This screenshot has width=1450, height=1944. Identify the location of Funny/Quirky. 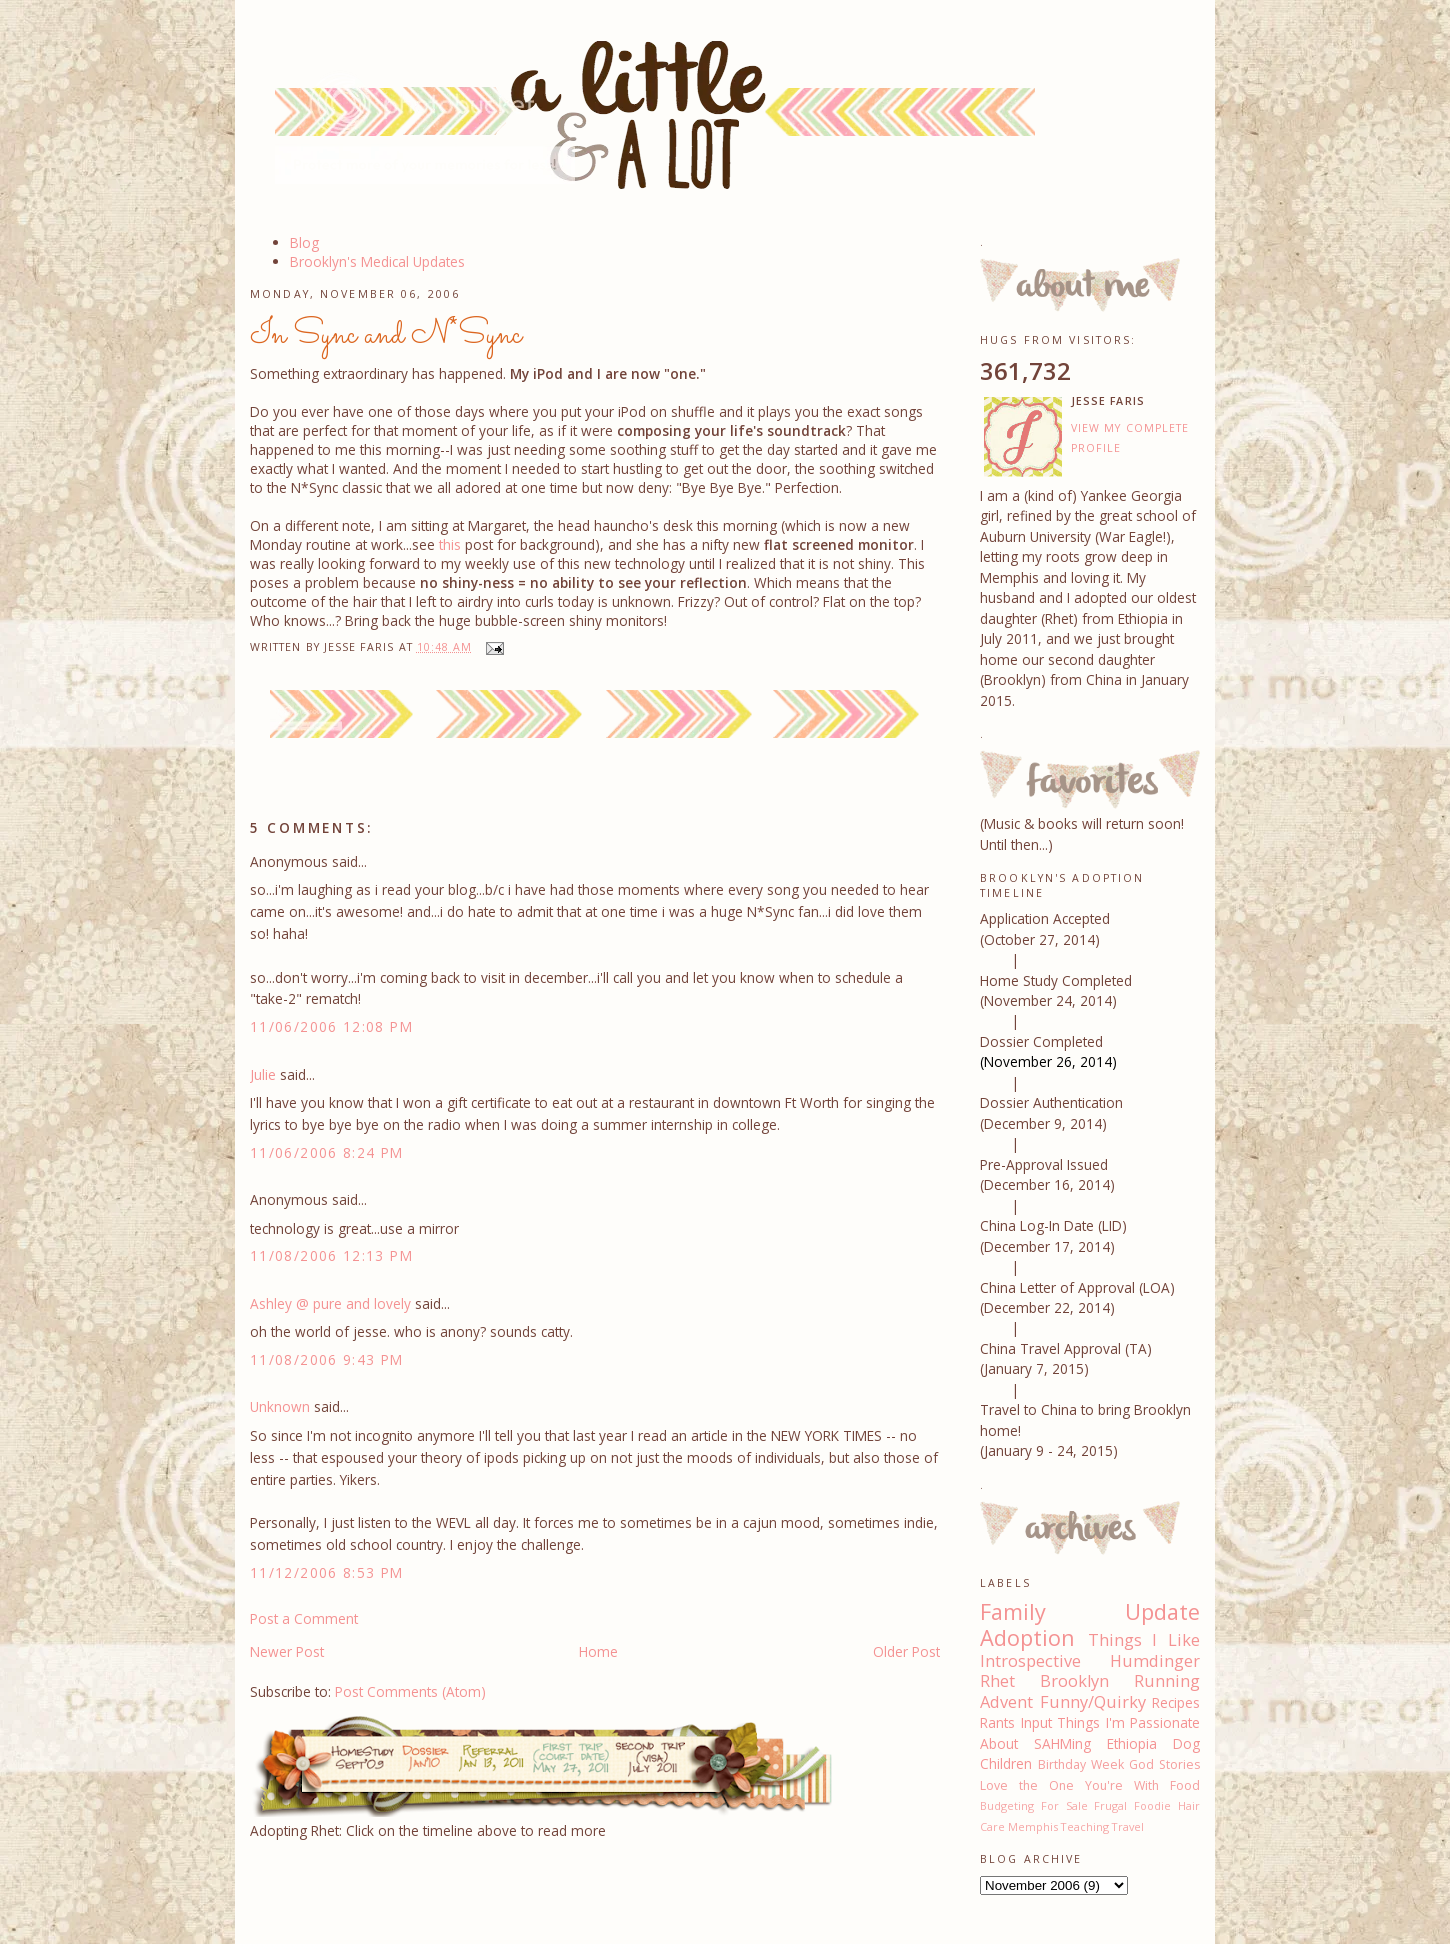
(1093, 1702).